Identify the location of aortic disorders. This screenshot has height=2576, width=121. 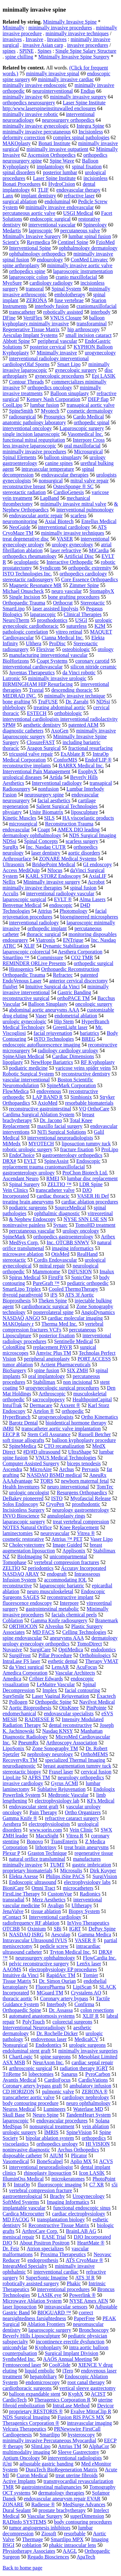
(84, 853).